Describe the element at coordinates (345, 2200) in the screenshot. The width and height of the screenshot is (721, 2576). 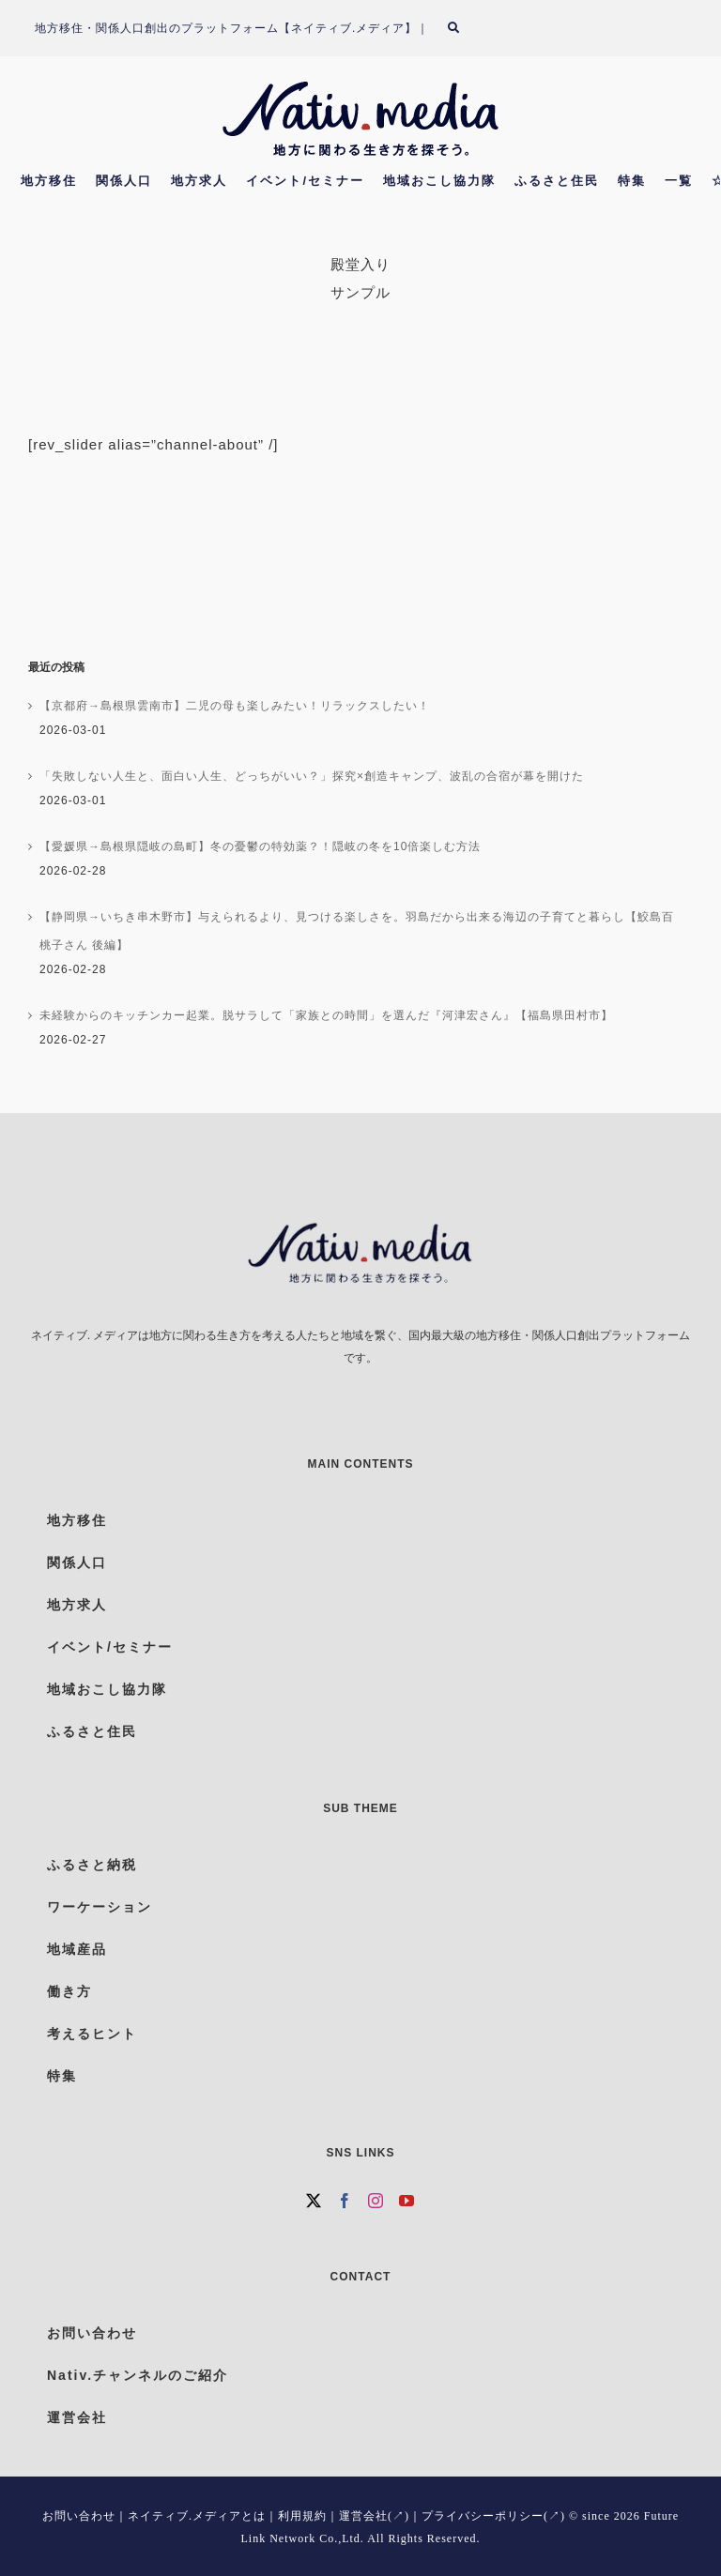
I see `[Facebook]` at that location.